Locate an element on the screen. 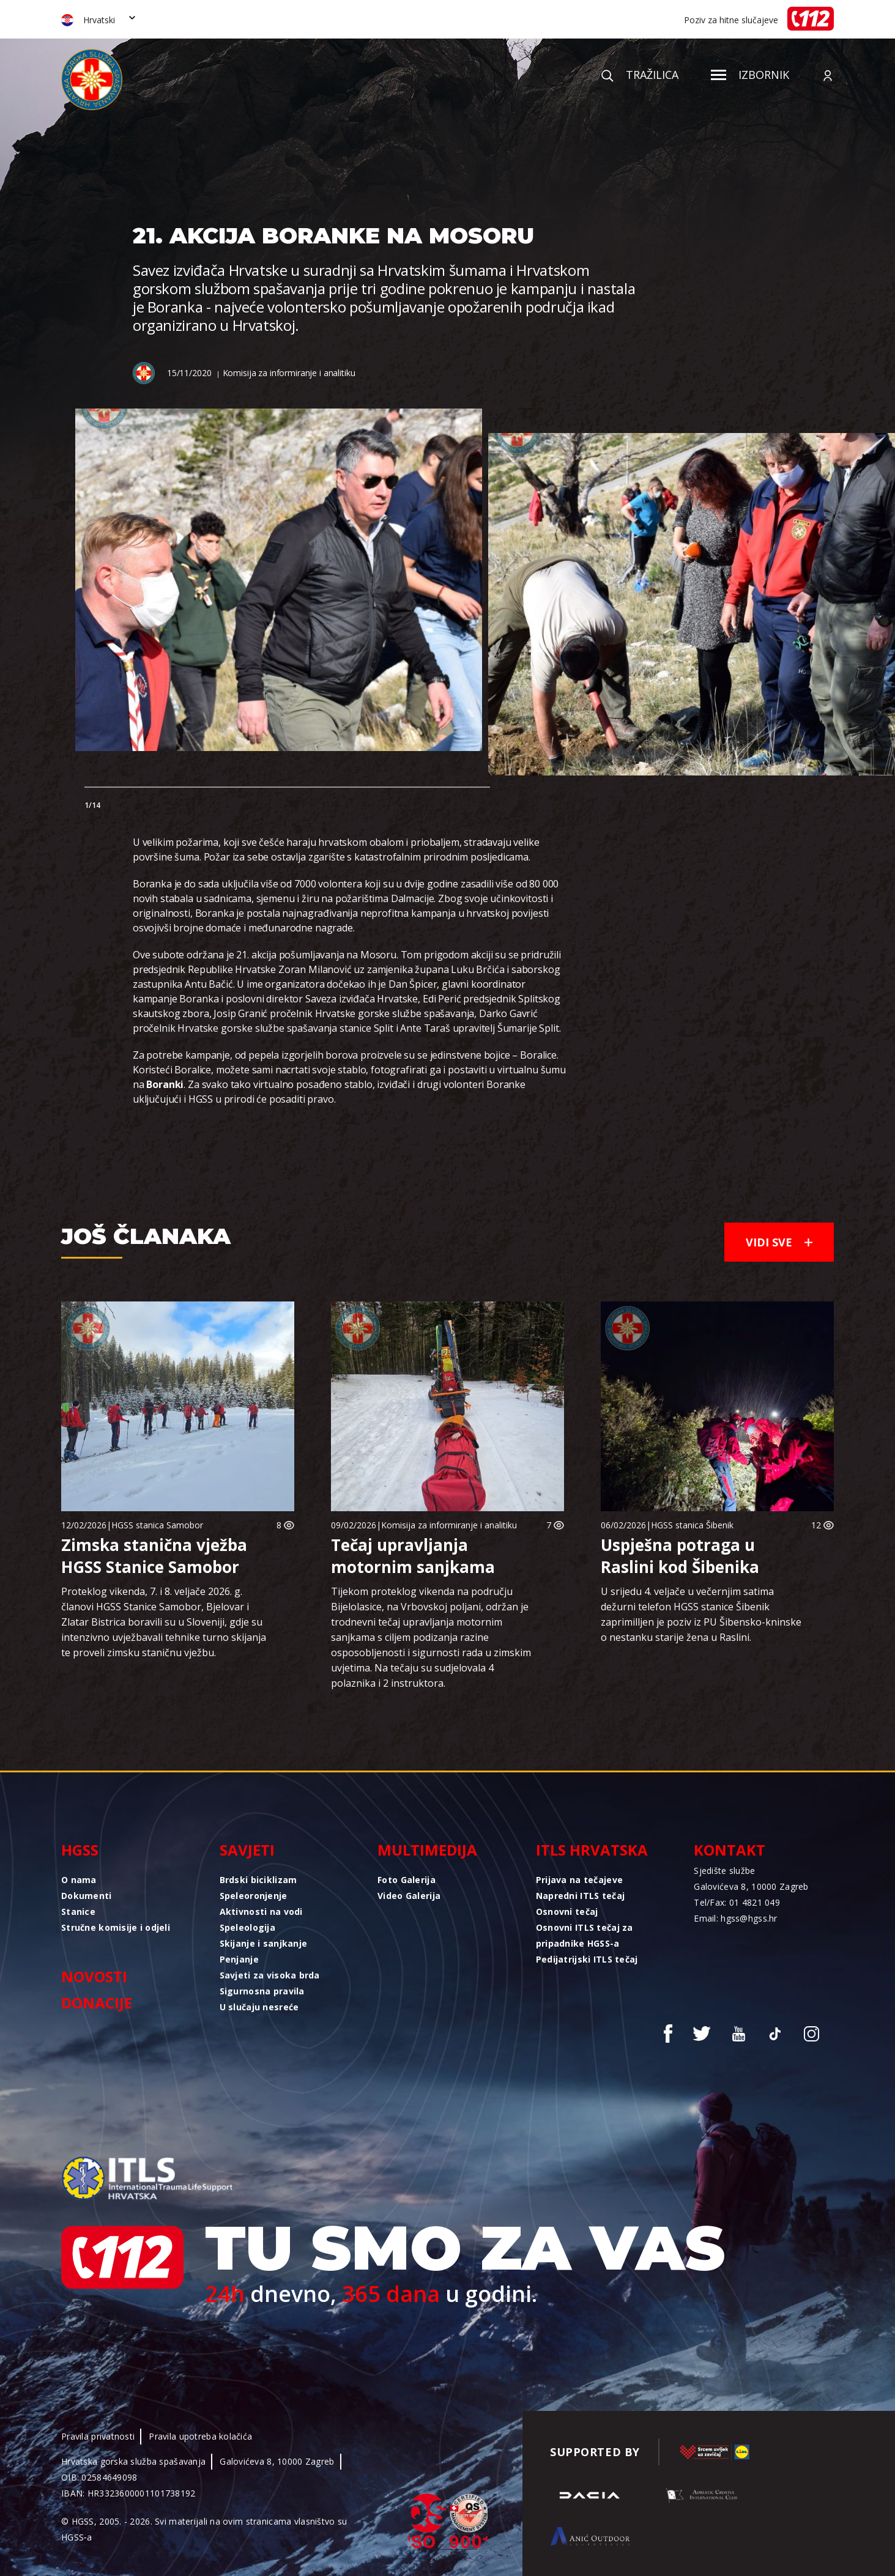 This screenshot has width=895, height=2576. Skijanje i sanjkanje is located at coordinates (264, 1943).